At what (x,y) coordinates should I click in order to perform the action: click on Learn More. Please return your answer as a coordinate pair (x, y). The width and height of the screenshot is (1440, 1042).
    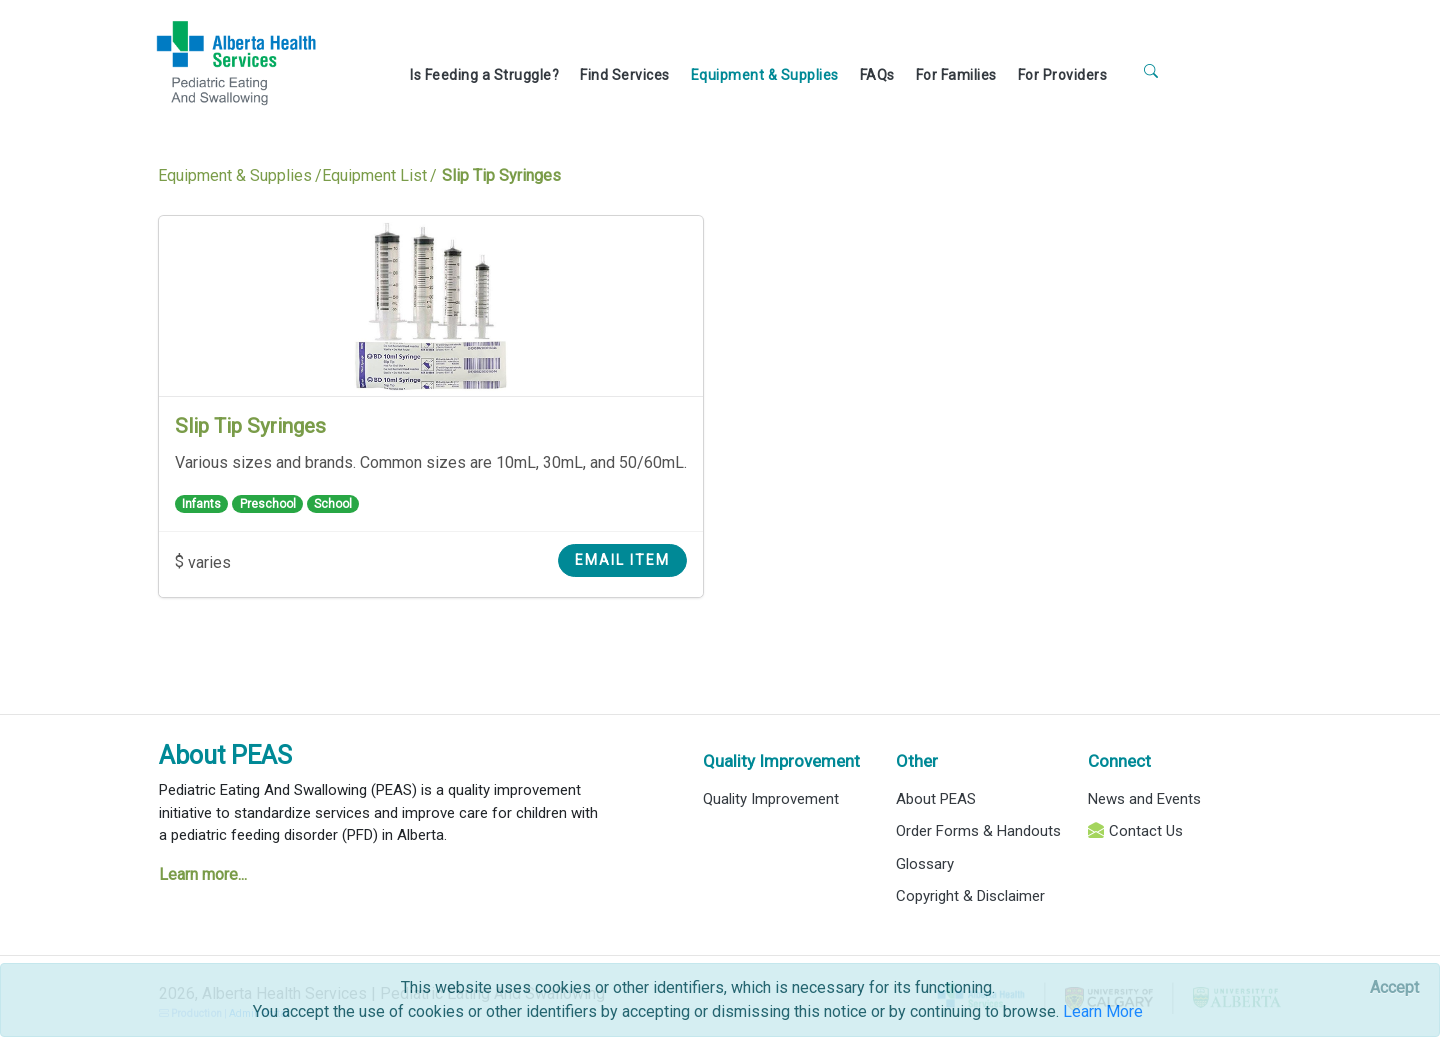
    Looking at the image, I should click on (1103, 1011).